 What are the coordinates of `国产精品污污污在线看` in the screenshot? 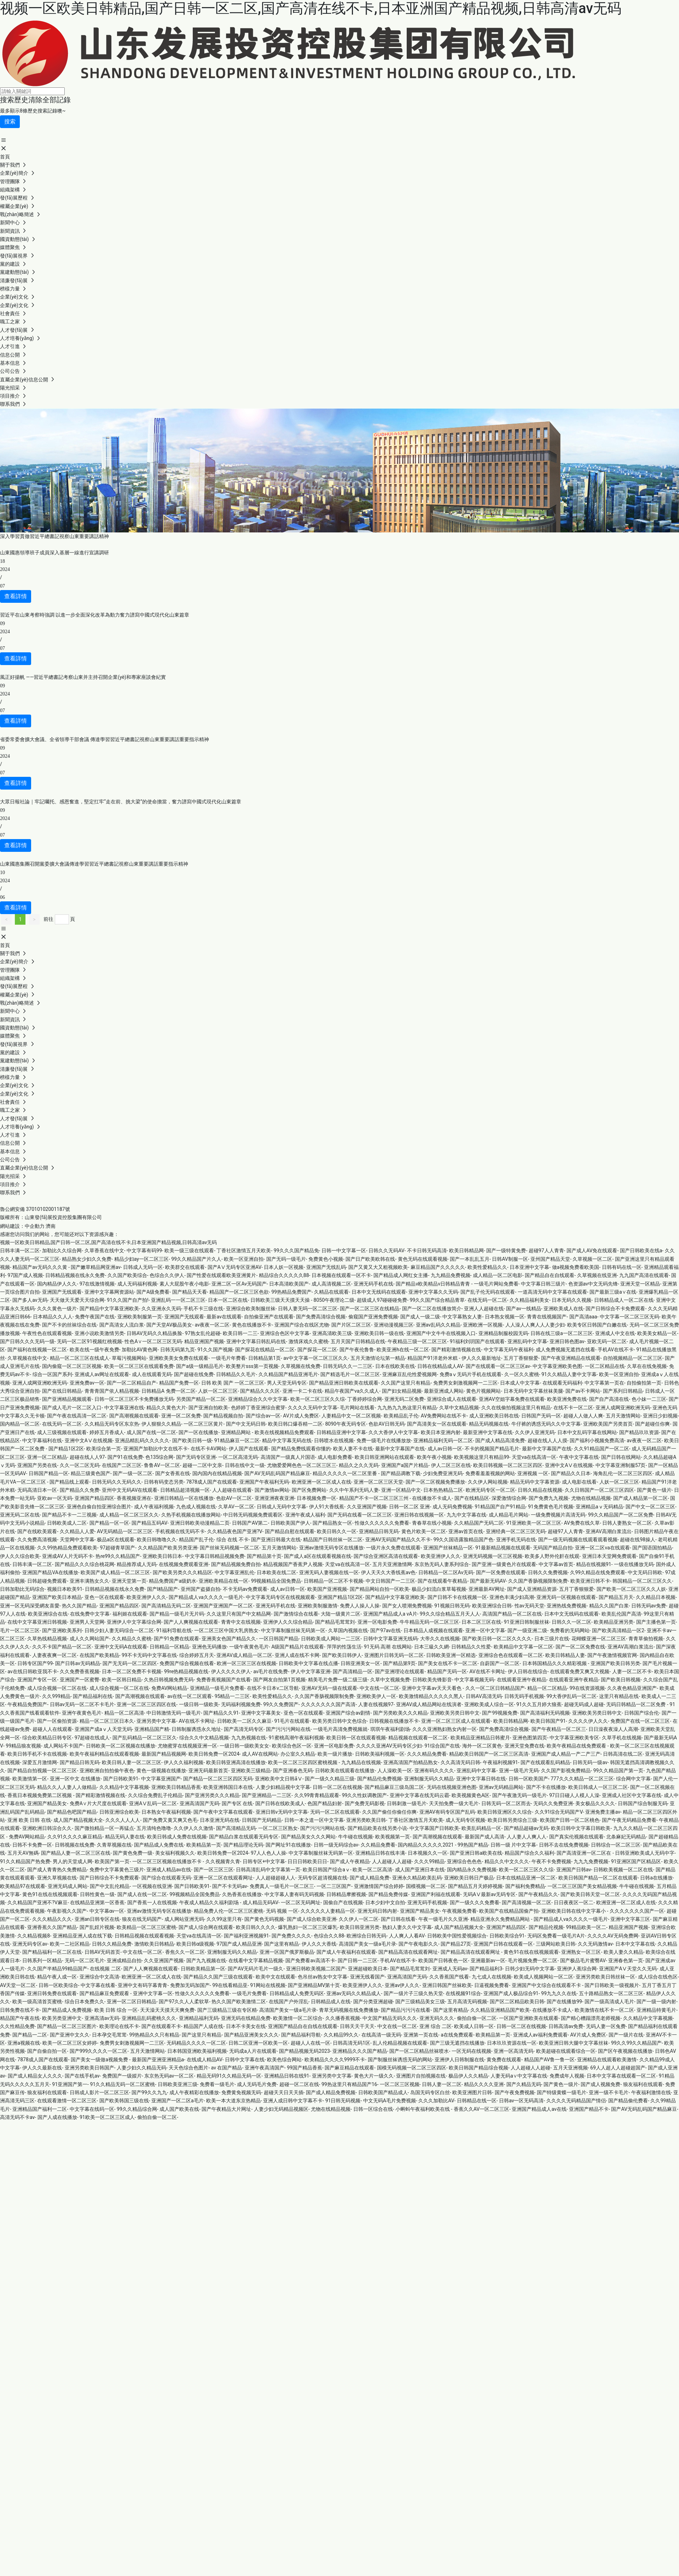 It's located at (405, 2010).